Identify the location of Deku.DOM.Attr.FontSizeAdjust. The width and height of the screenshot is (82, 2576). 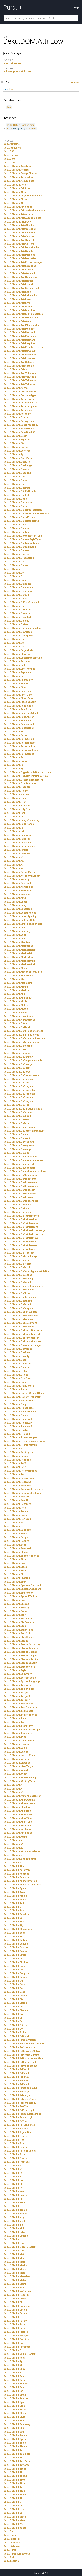
(20, 713).